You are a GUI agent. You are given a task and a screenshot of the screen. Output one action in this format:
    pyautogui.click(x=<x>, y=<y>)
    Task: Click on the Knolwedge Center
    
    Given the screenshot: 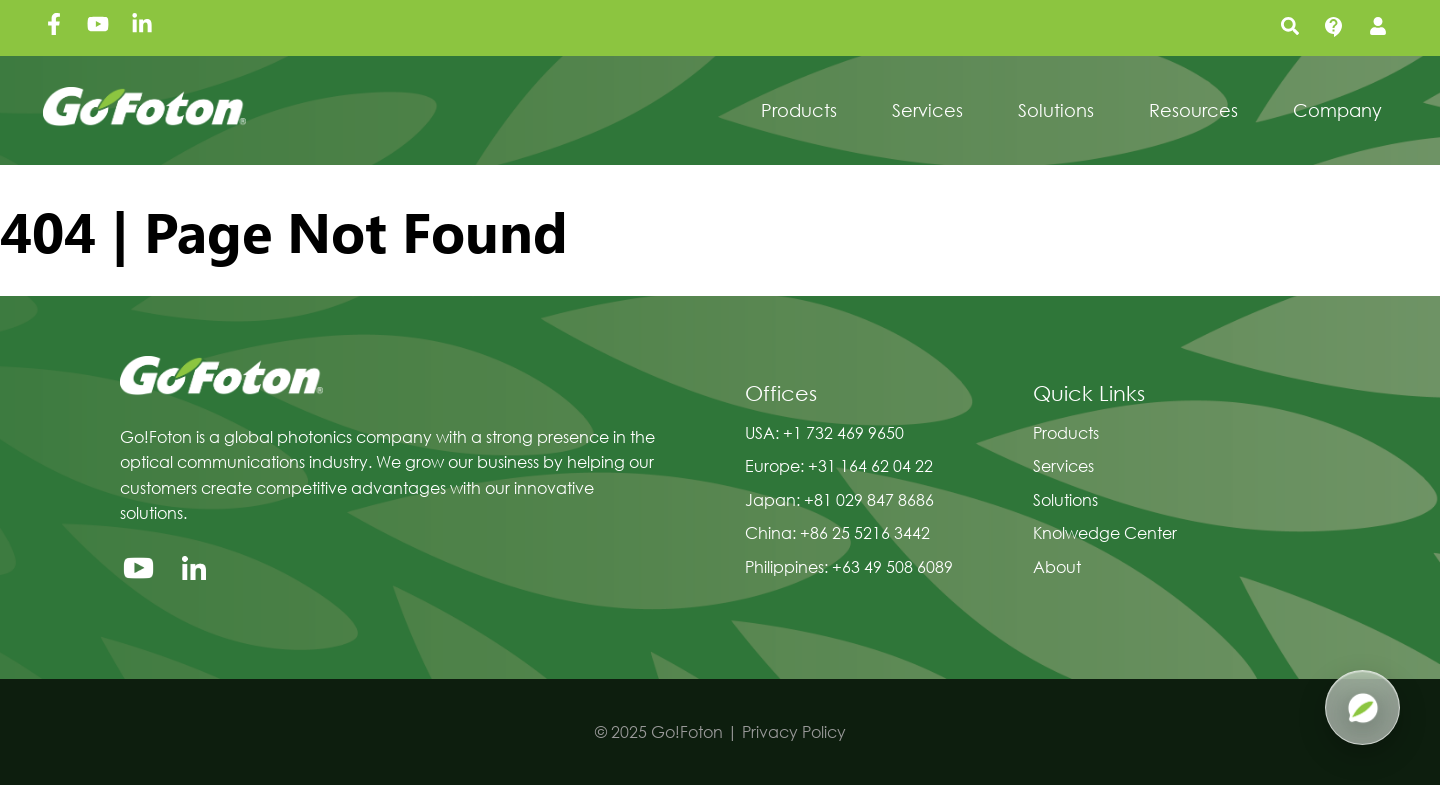 What is the action you would take?
    pyautogui.click(x=1105, y=532)
    